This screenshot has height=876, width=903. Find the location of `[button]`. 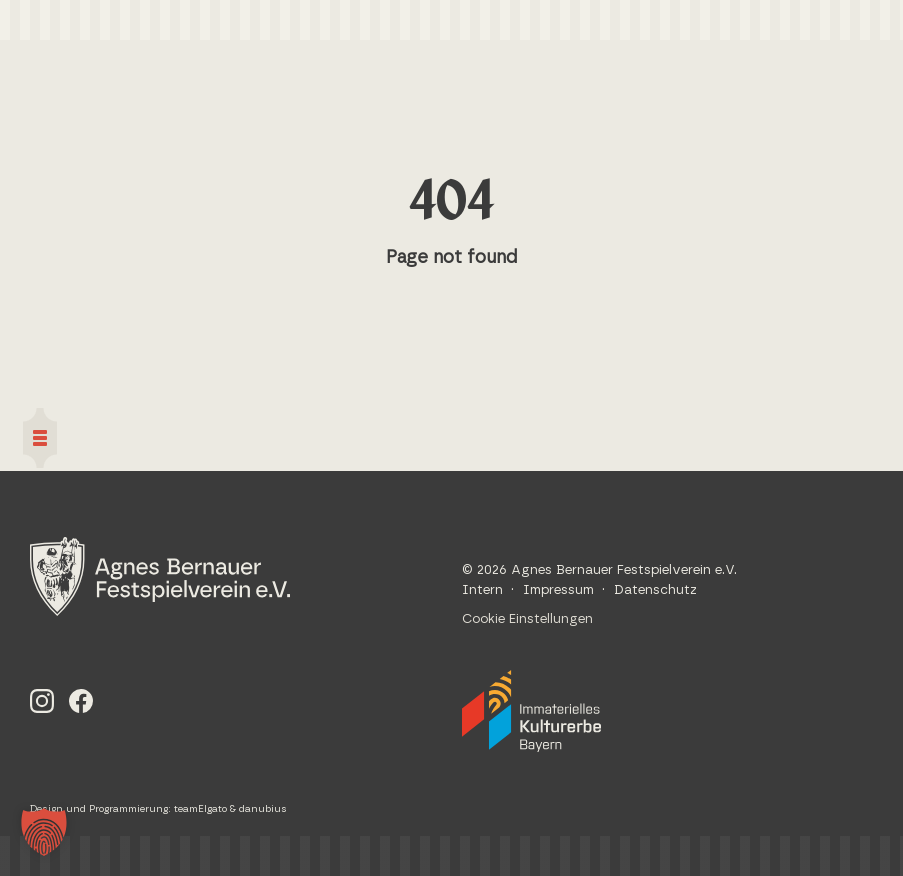

[button] is located at coordinates (44, 832).